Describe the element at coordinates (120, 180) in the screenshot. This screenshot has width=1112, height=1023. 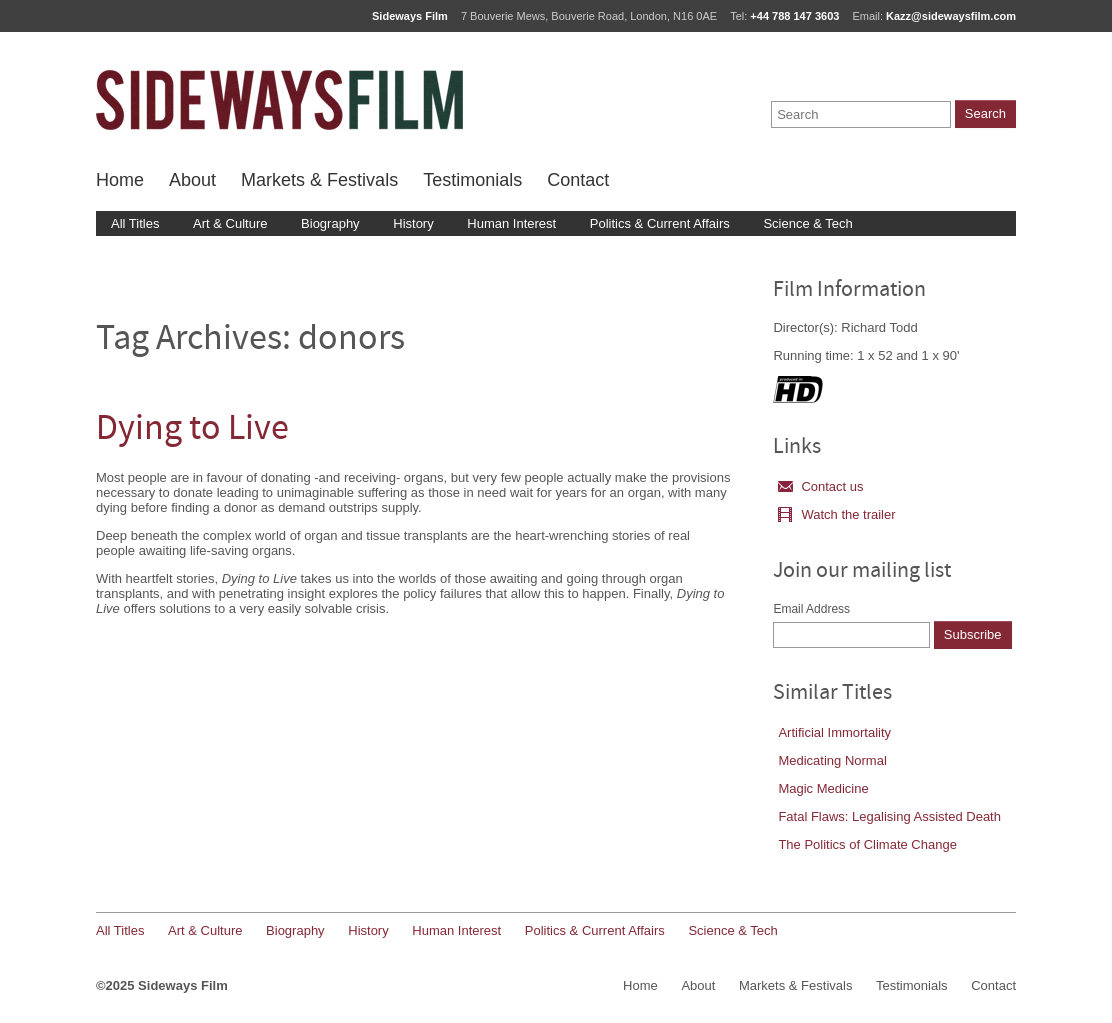
I see `Home` at that location.